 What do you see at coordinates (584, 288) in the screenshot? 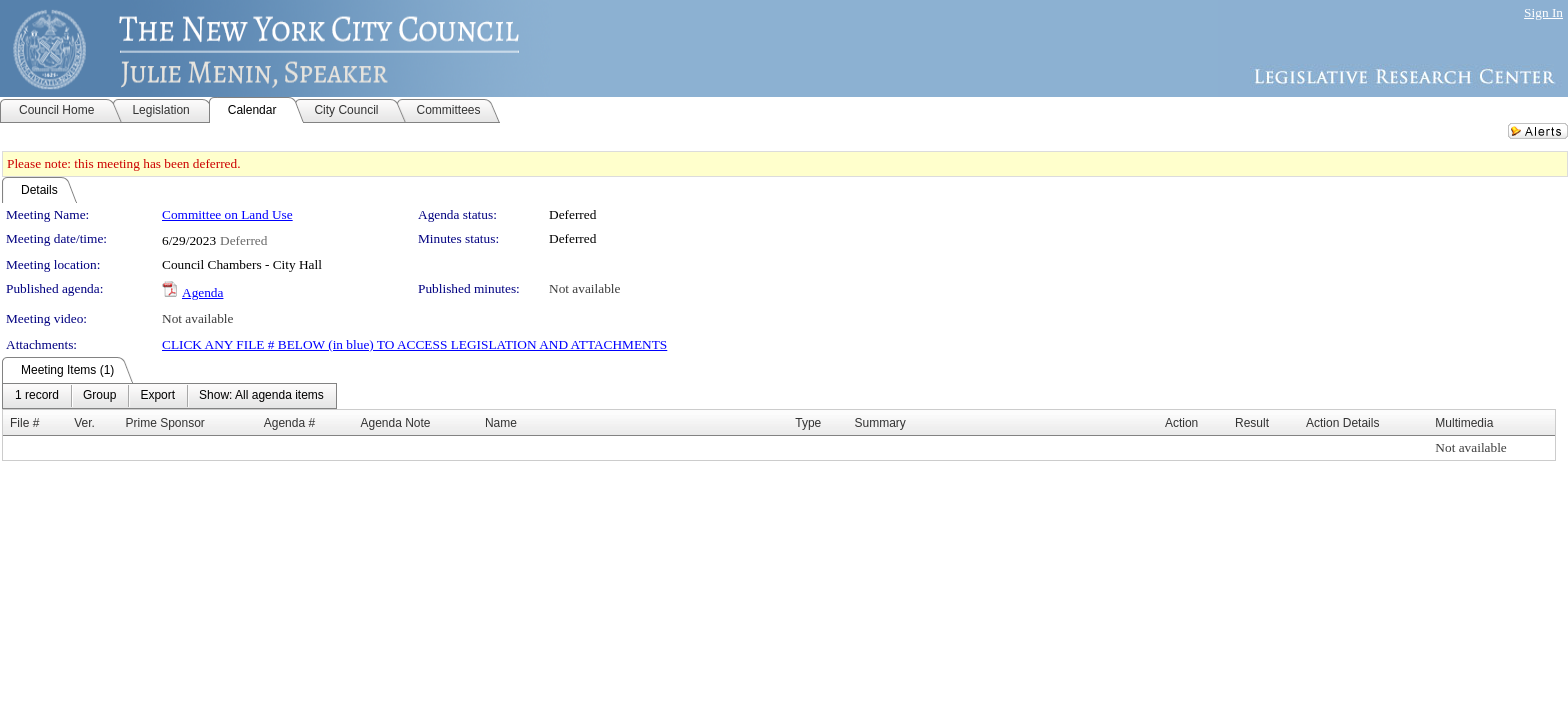
I see `Not available` at bounding box center [584, 288].